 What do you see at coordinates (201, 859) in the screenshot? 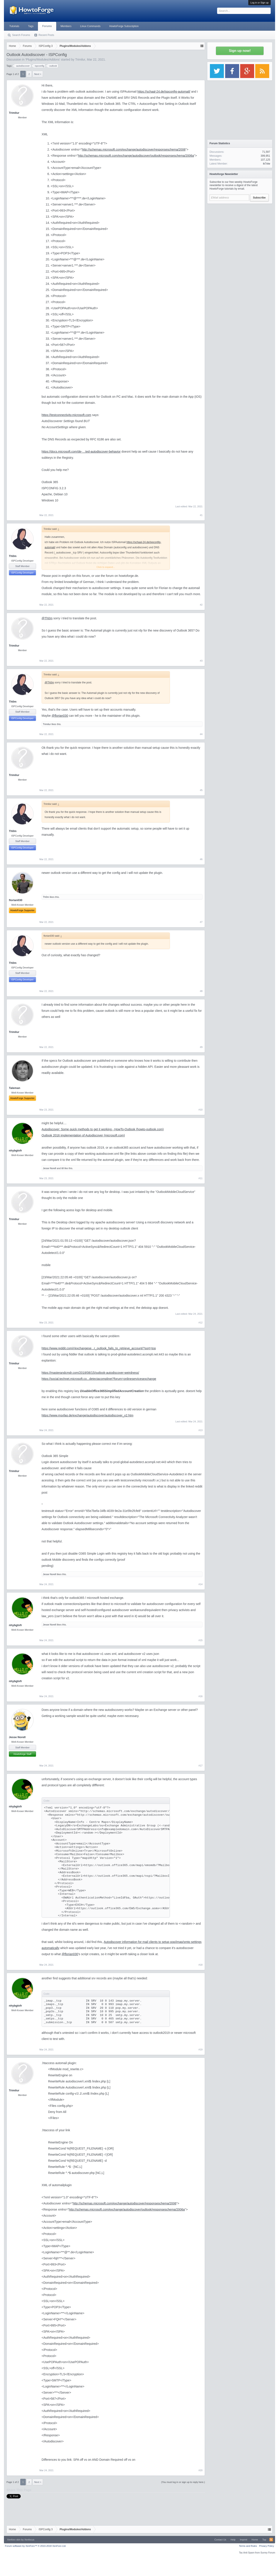
I see `#6` at bounding box center [201, 859].